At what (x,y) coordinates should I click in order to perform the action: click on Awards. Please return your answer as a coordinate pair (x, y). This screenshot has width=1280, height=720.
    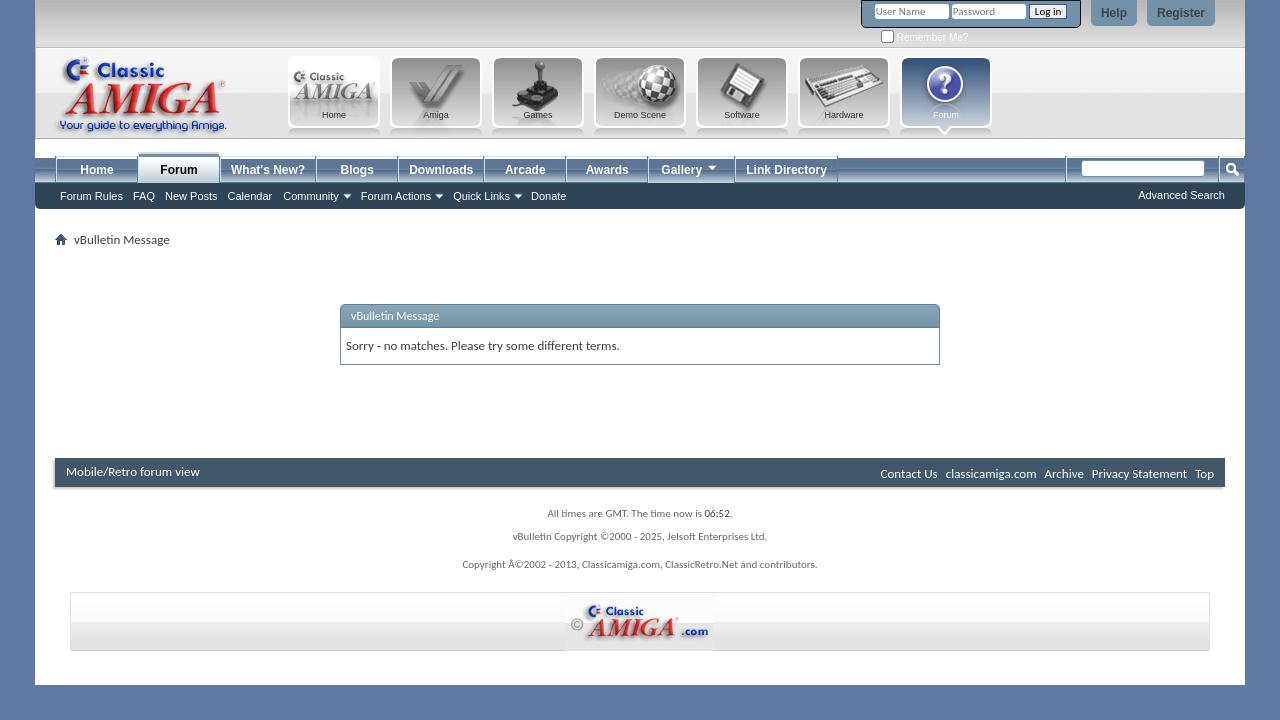
    Looking at the image, I should click on (607, 170).